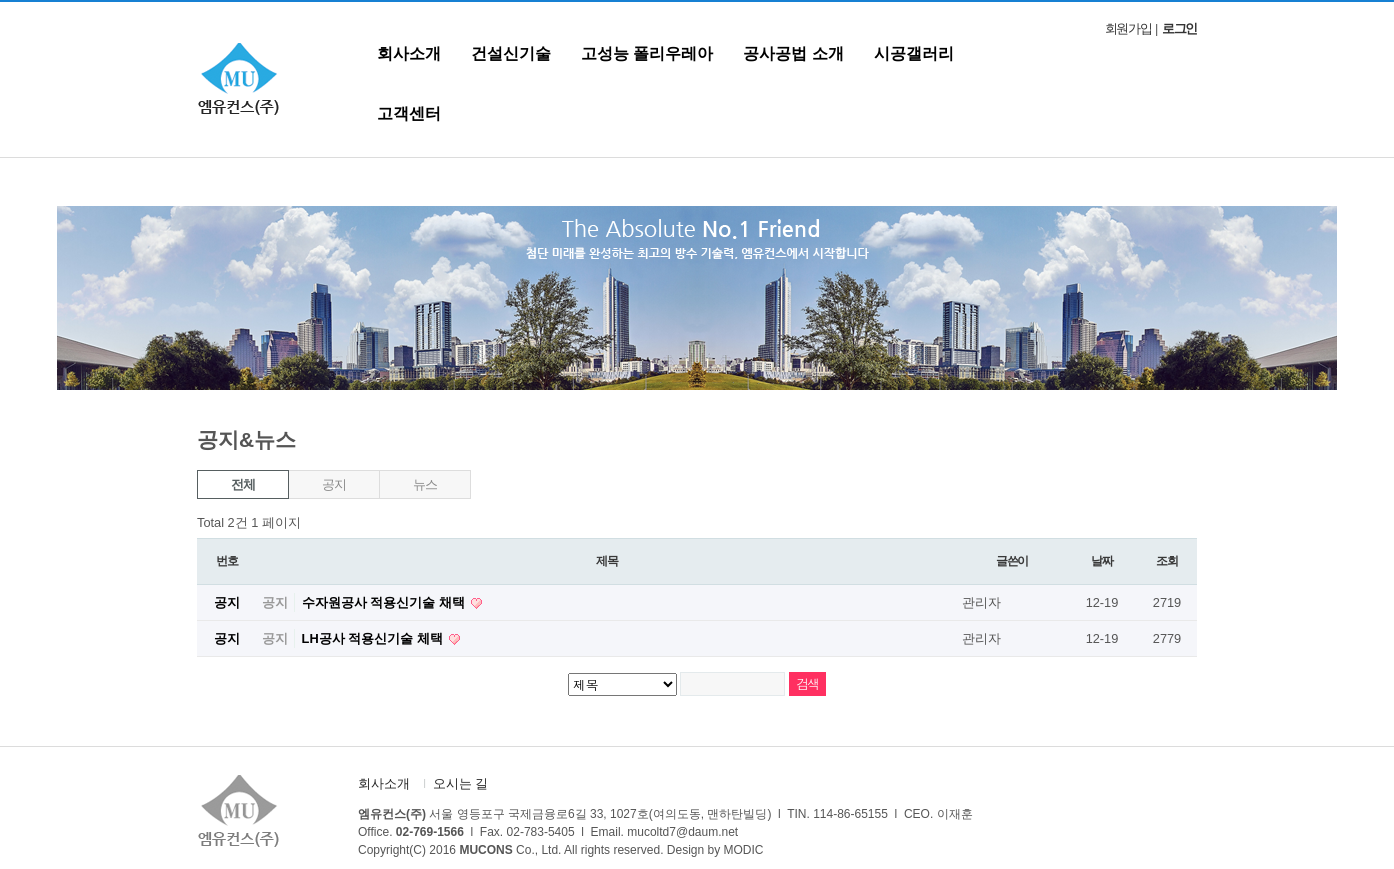 This screenshot has height=869, width=1394. I want to click on 회원가입, so click(1128, 28).